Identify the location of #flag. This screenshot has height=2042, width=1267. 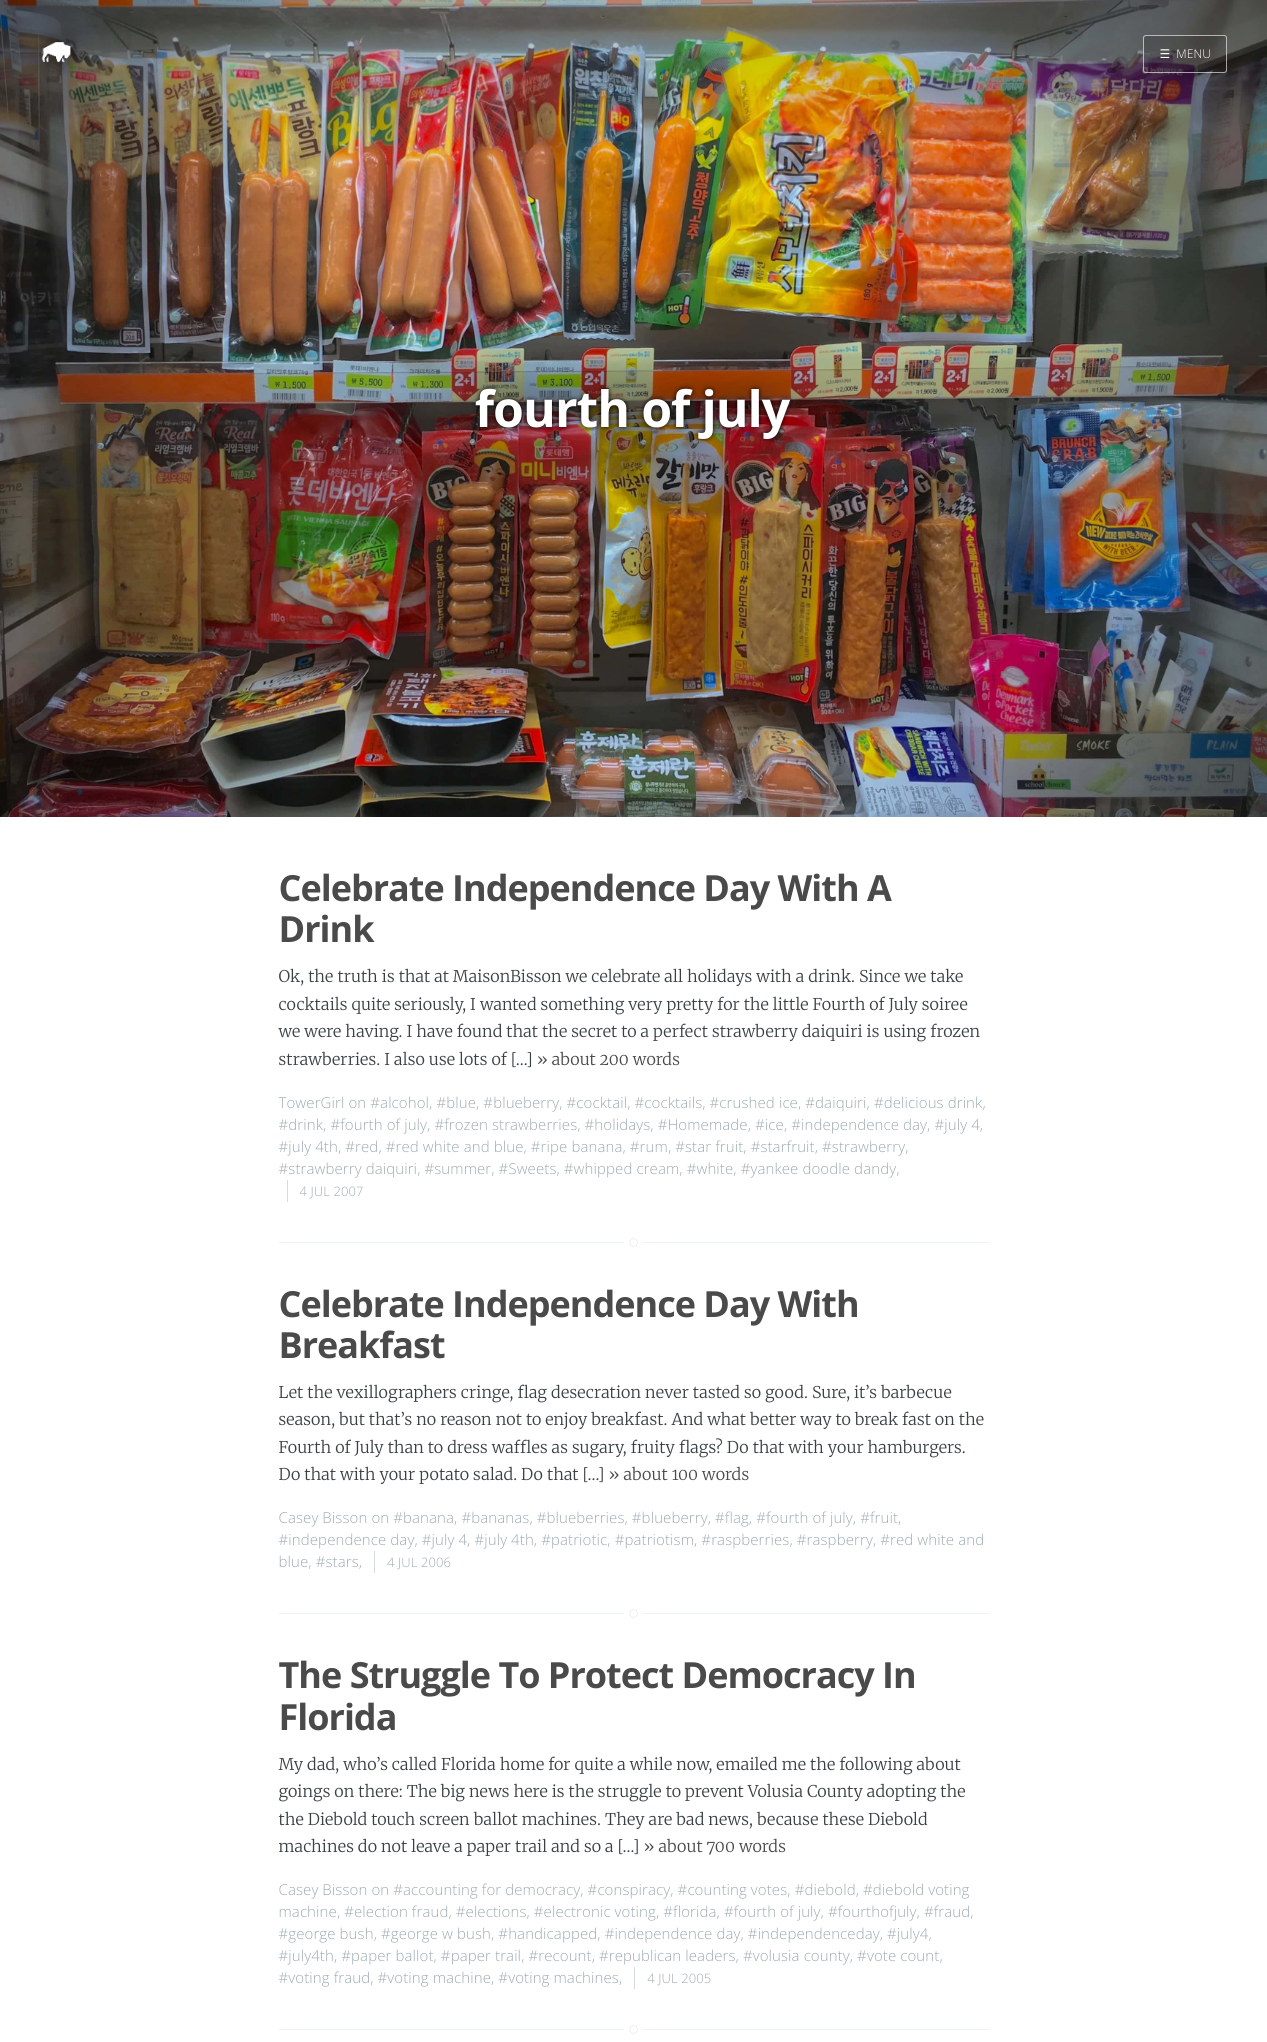
(732, 1518).